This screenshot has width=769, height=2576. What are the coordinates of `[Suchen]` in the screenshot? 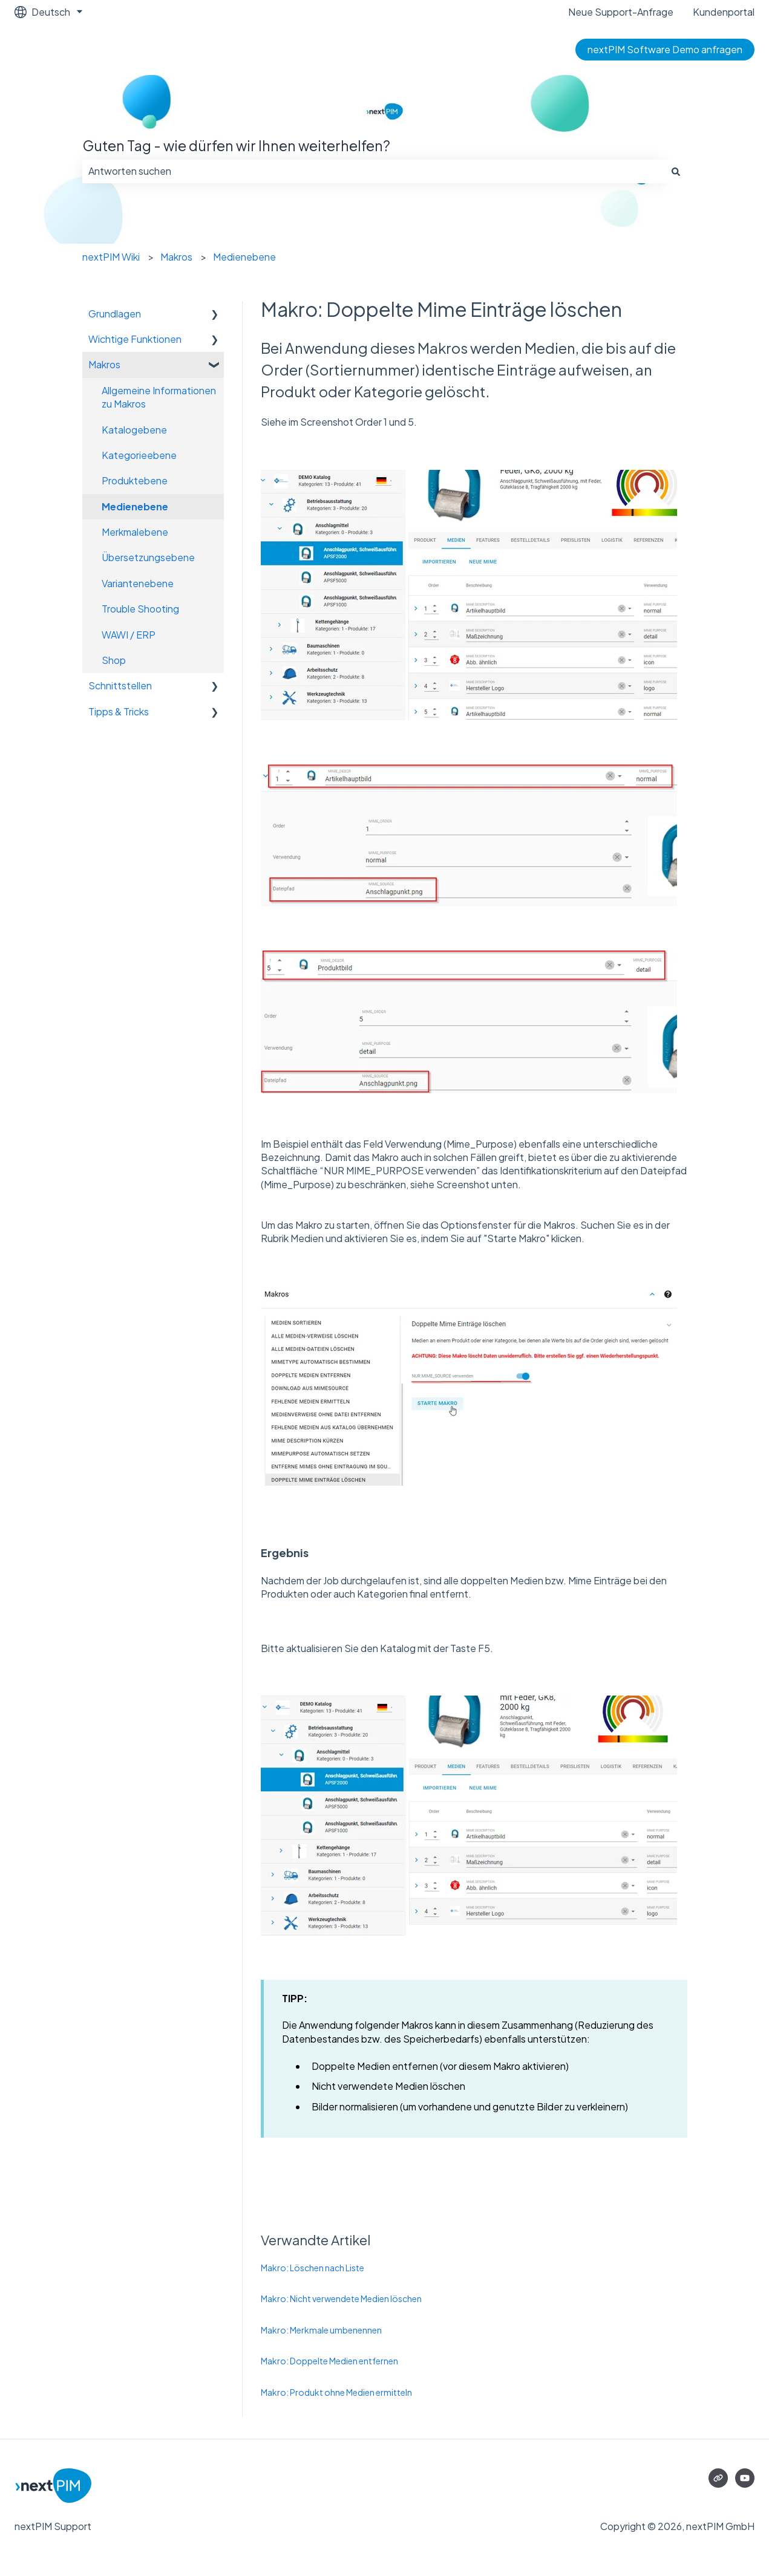 It's located at (675, 171).